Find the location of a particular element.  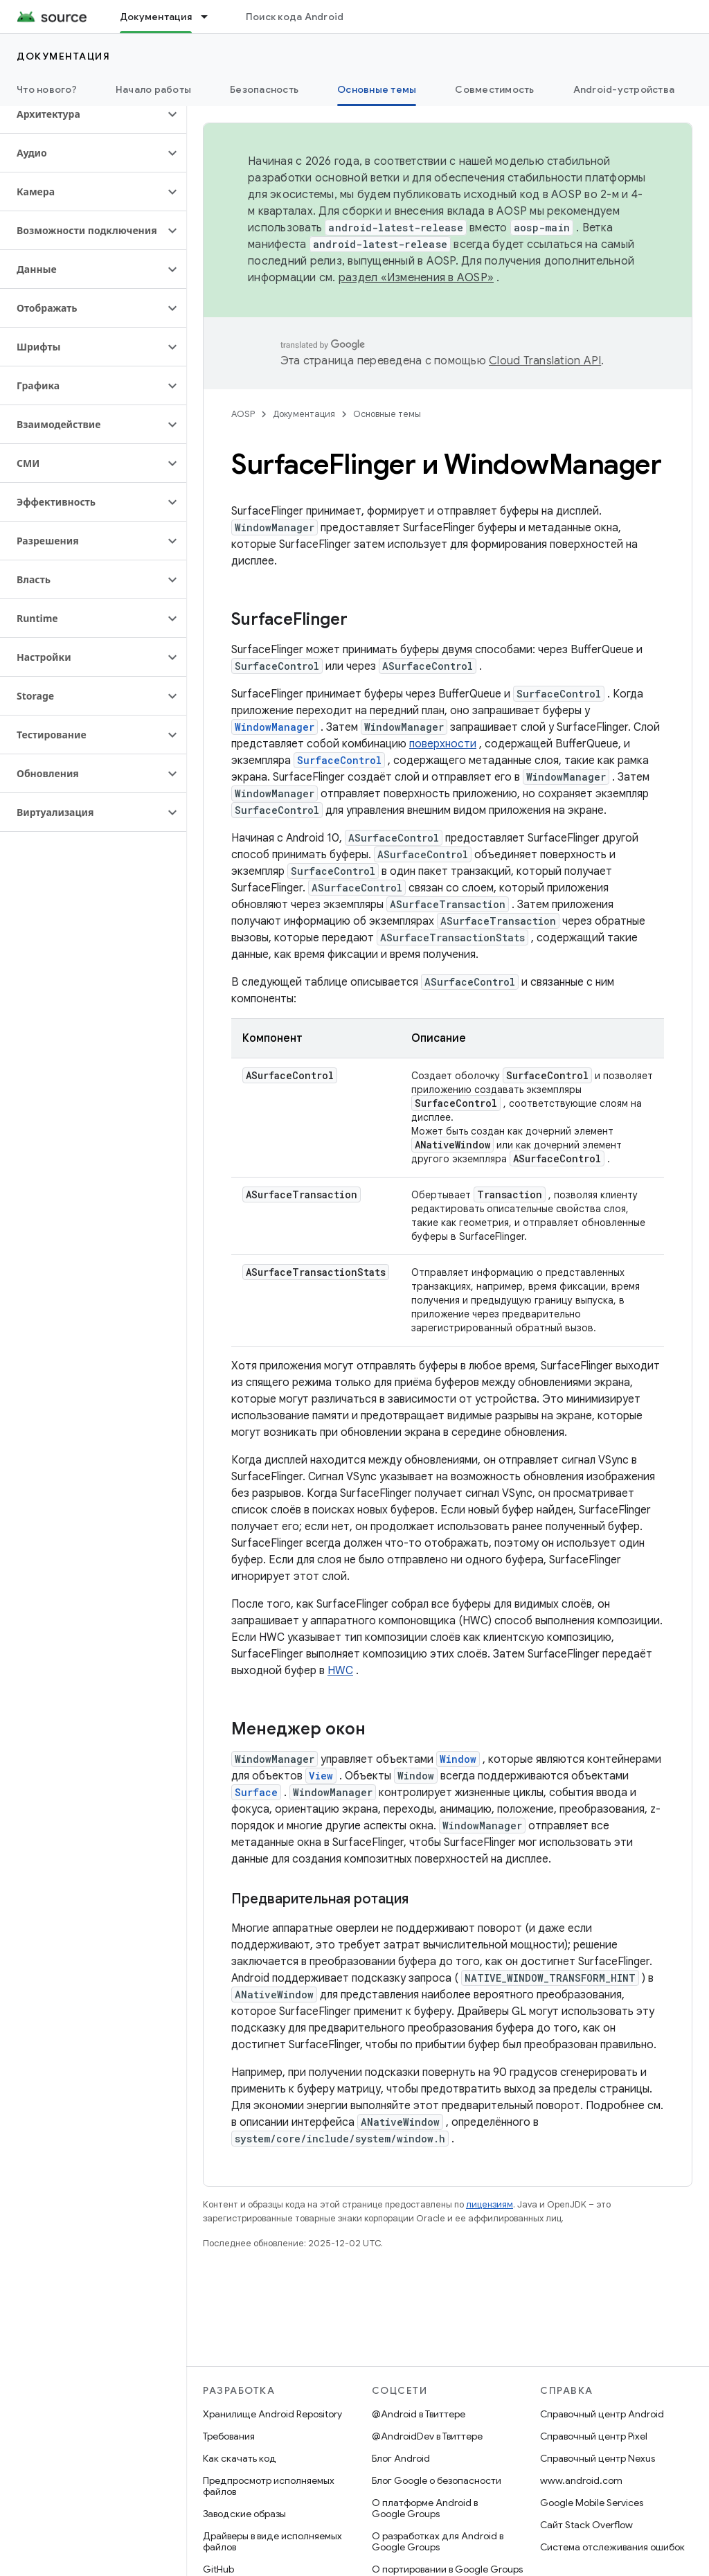

@Android в Твиттере is located at coordinates (418, 2414).